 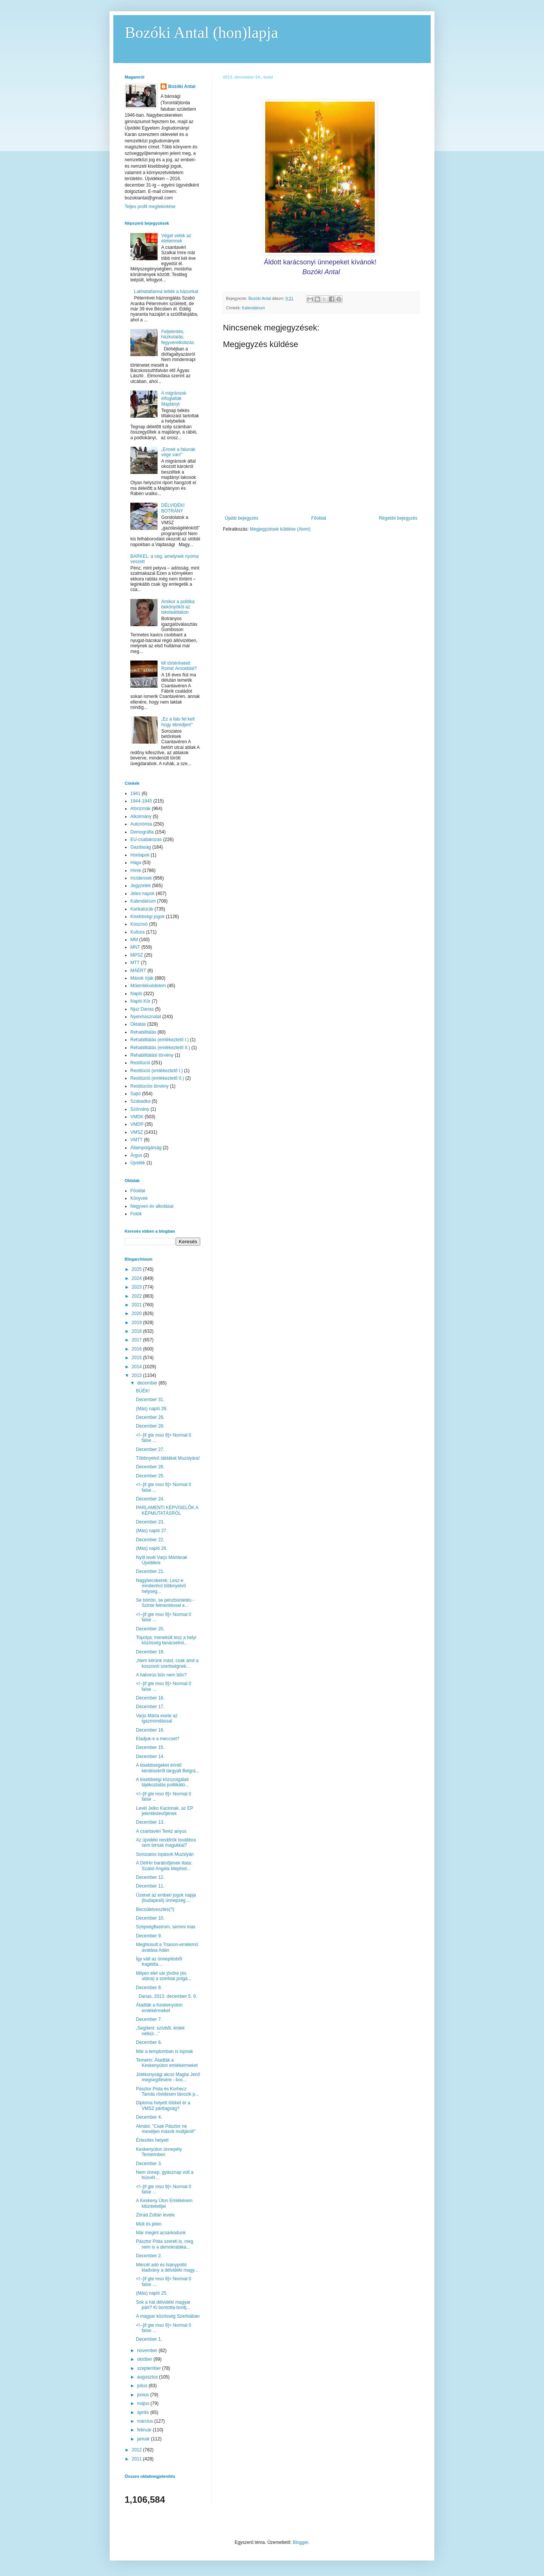 What do you see at coordinates (161, 1675) in the screenshot?
I see `A háborús bűn nem bűn?` at bounding box center [161, 1675].